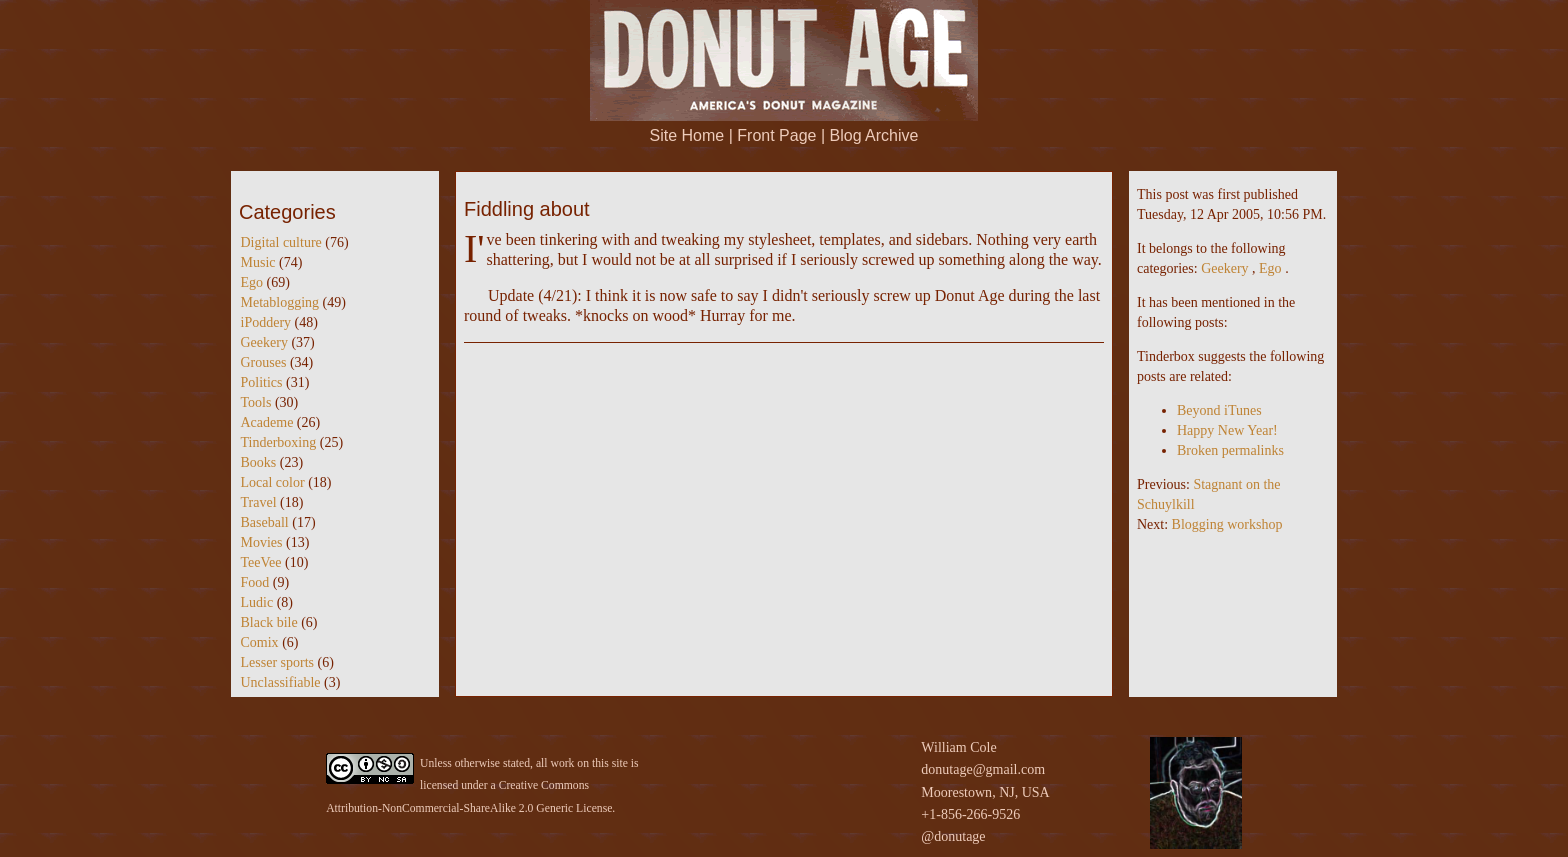  I want to click on Front Page, so click(776, 135).